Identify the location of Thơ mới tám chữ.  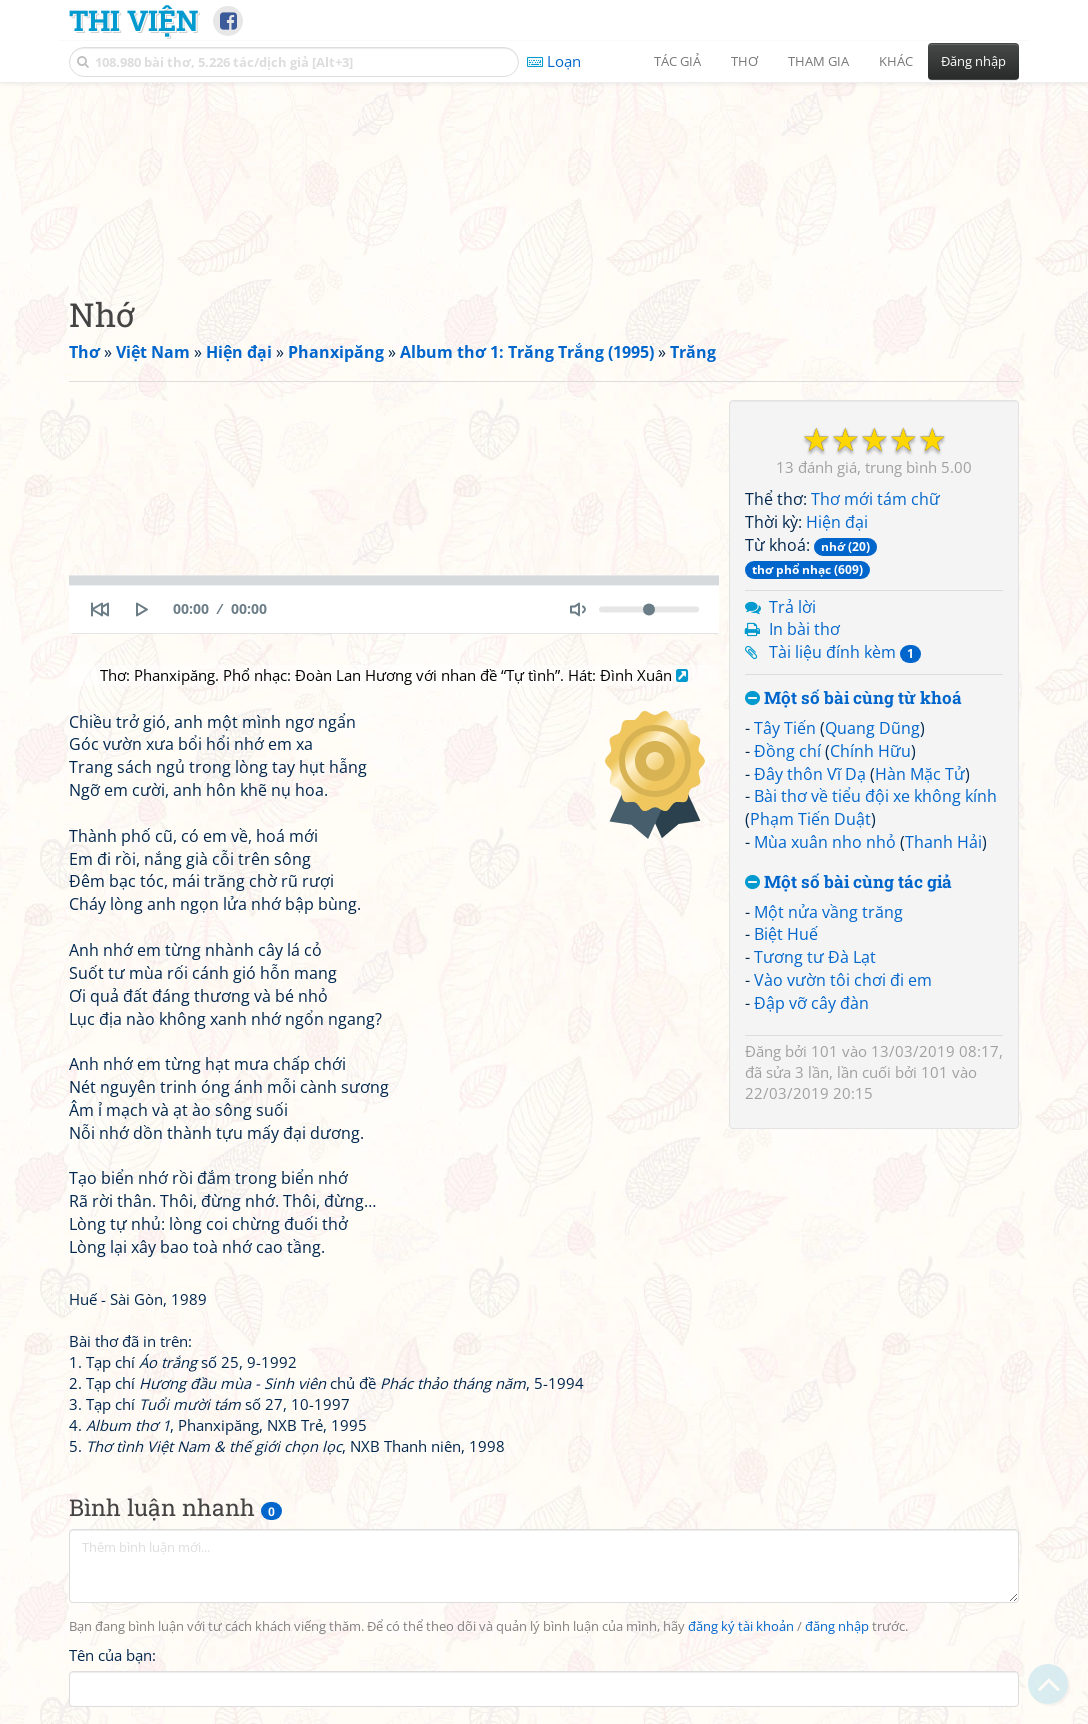
(875, 499).